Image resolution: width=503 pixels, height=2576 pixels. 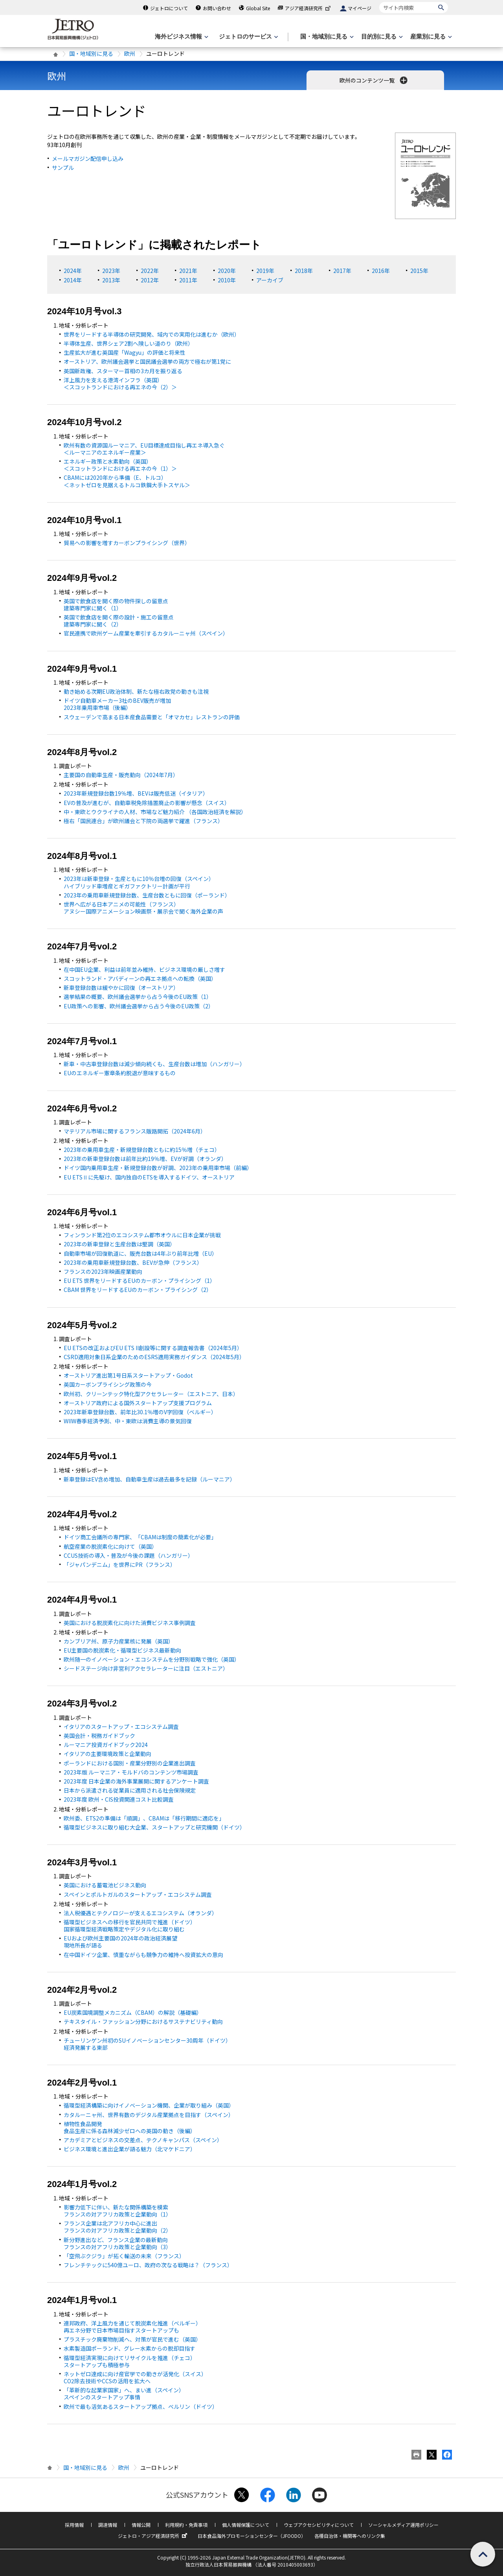 I want to click on CBAMには2020年から準備（、トルコ） ＜ネットゼロを見据えるトルコ鉄鋼大手トスヤル＞, so click(x=127, y=481).